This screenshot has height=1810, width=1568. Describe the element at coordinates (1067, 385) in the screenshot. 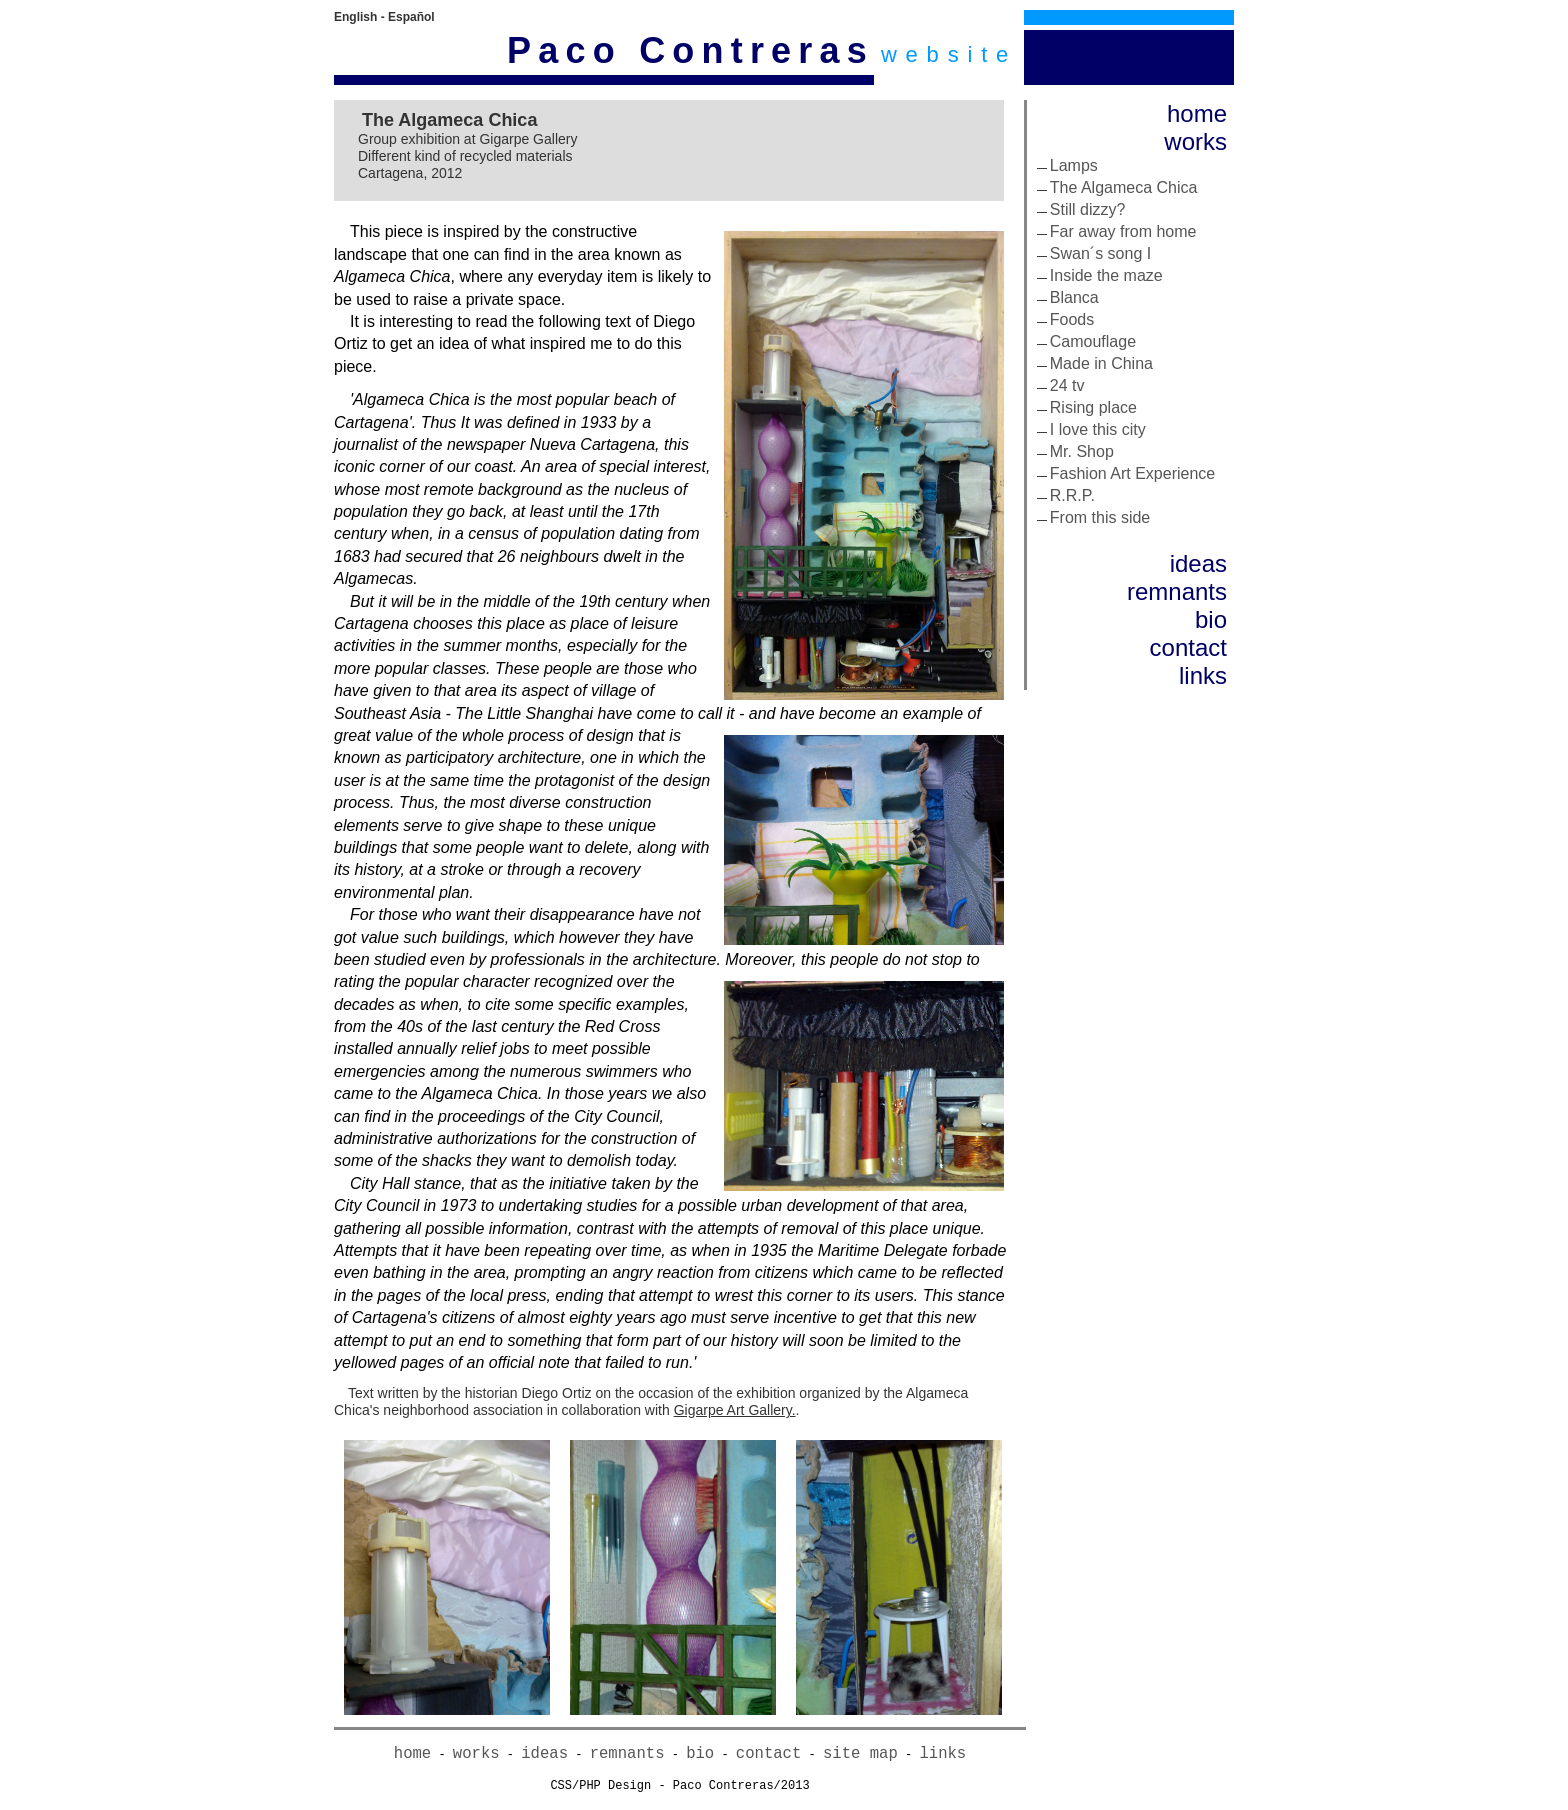

I see `24 tv` at that location.